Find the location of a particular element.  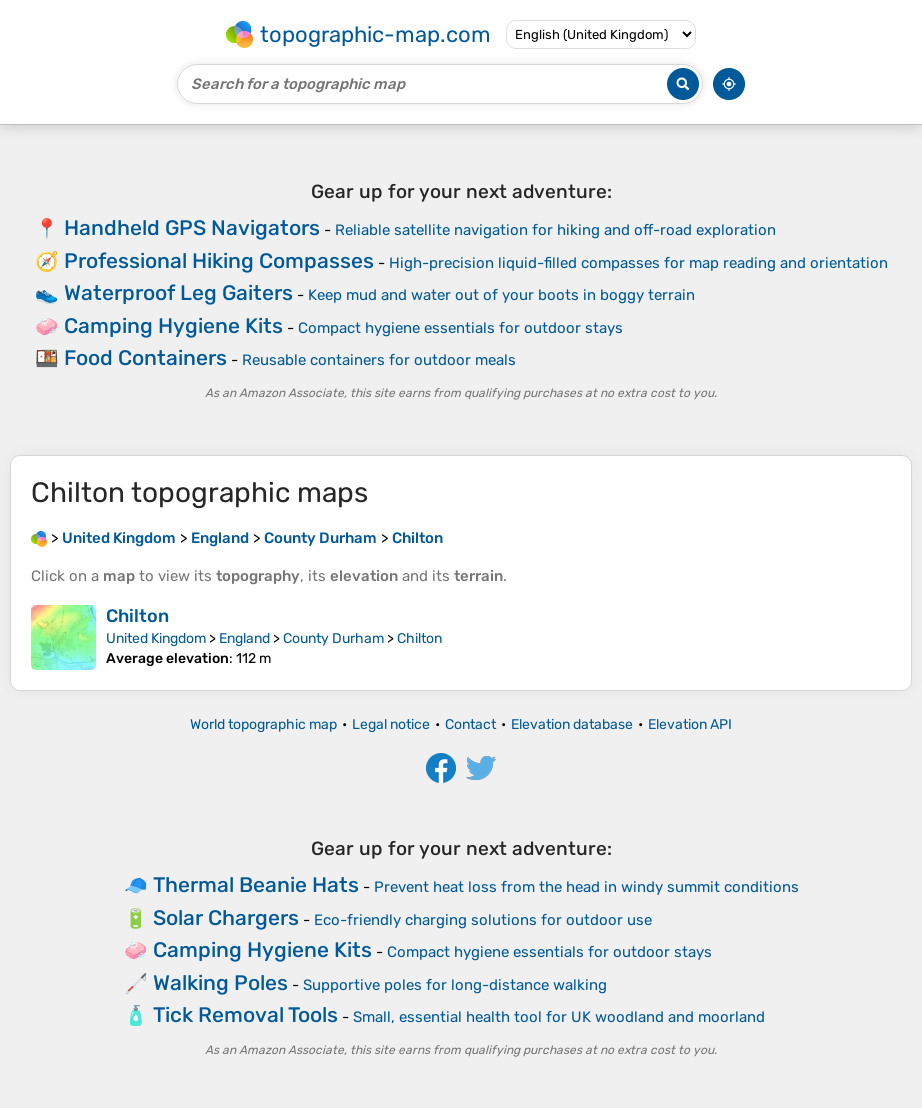

Reliable satellite navigation for hiking and off-road exploration is located at coordinates (555, 230).